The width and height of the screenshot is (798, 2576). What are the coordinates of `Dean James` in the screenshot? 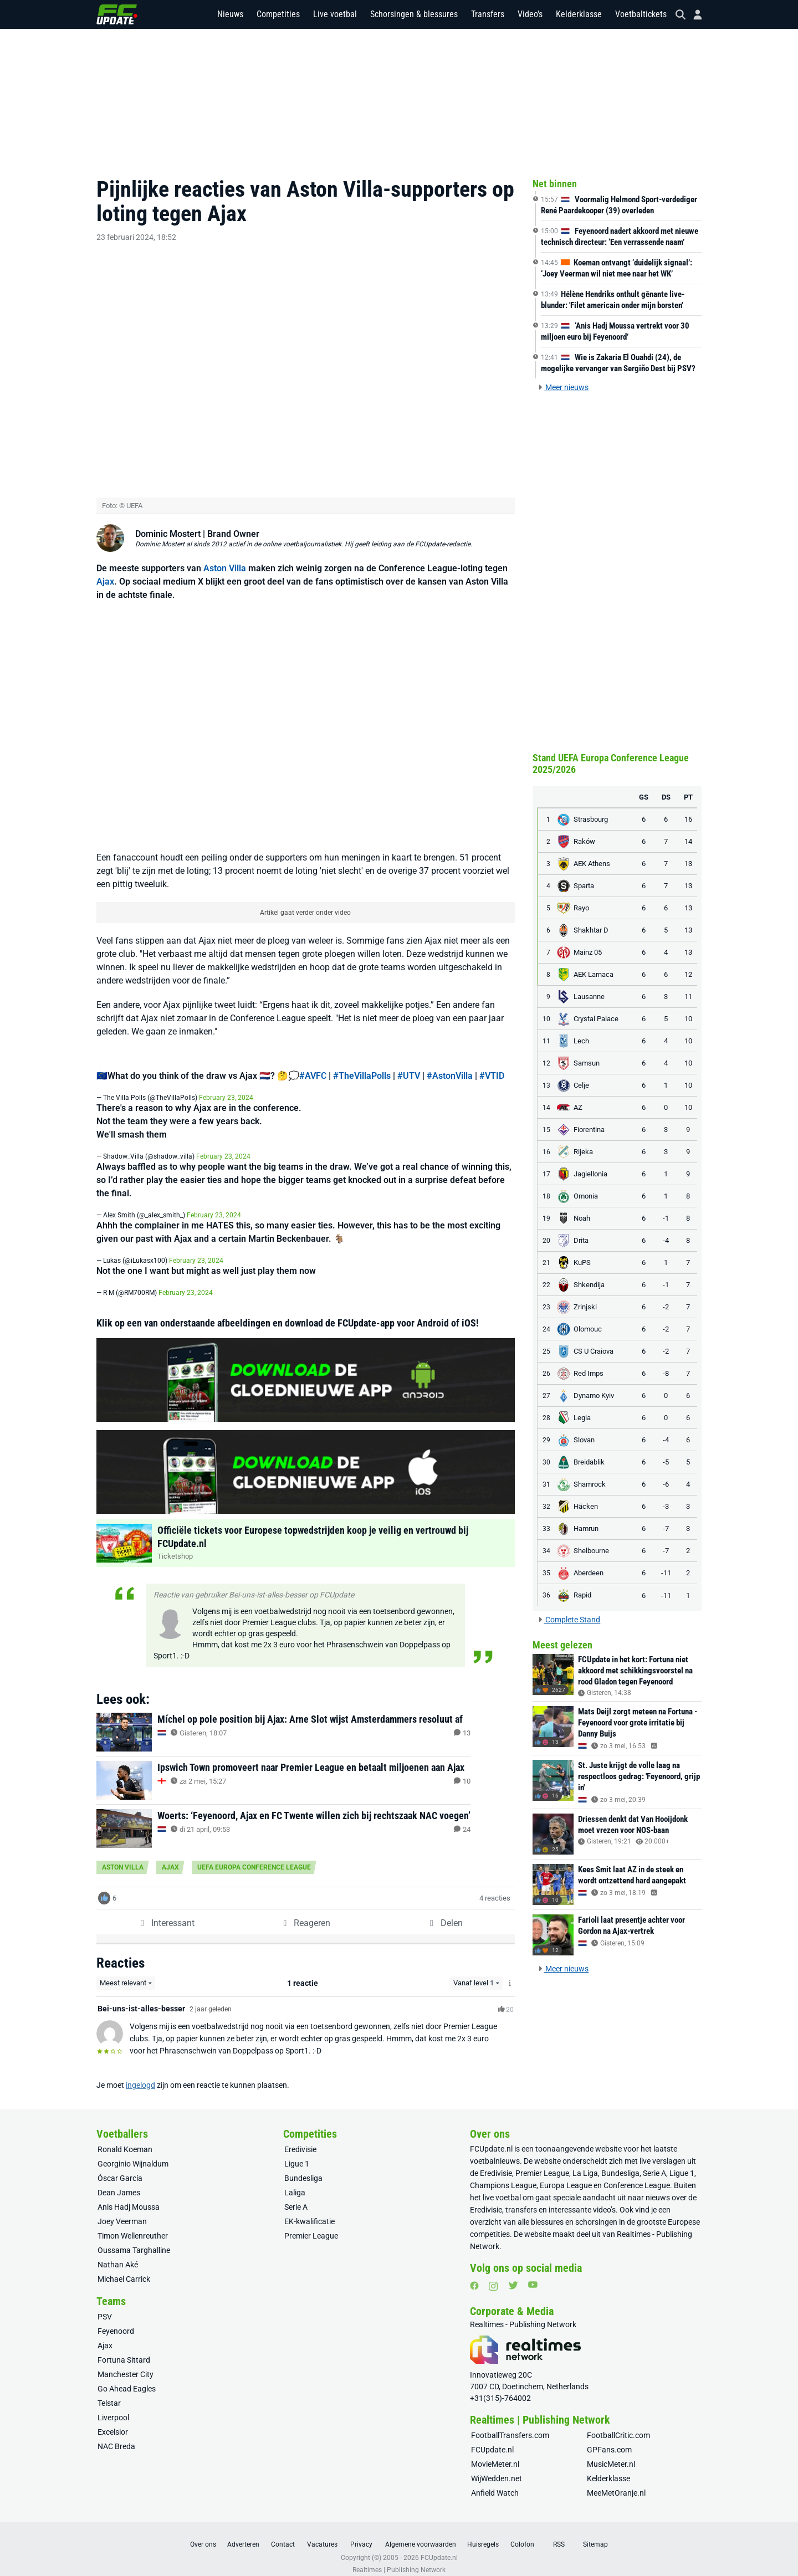 It's located at (119, 2181).